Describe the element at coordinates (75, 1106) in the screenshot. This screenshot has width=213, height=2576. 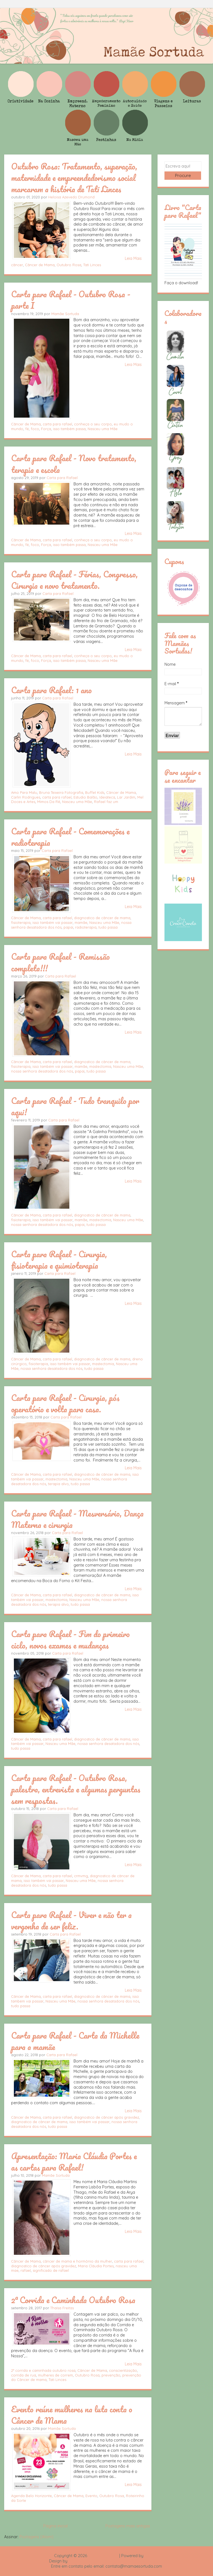
I see `Carta para Rafael - Tudo tranquilo por aqui!` at that location.